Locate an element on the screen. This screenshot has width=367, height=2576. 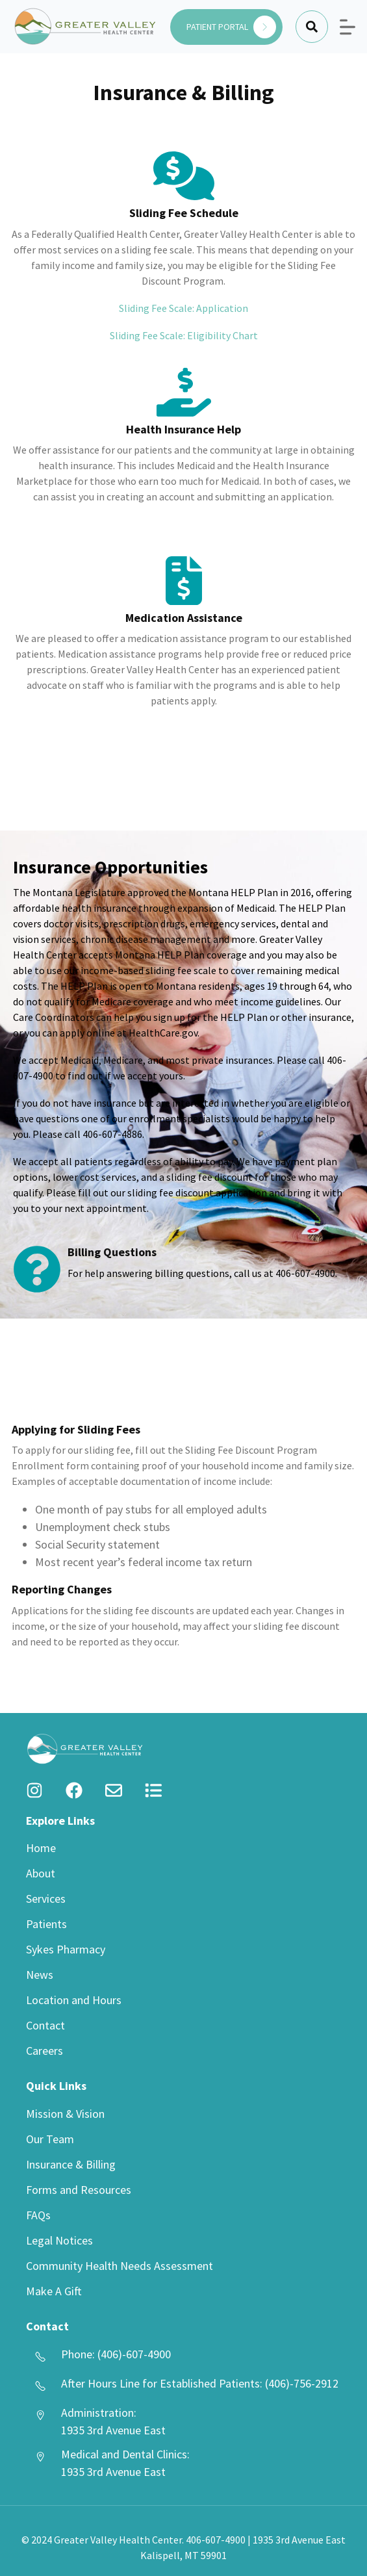
Sykes Pharmacy [menuitem] is located at coordinates (65, 1949).